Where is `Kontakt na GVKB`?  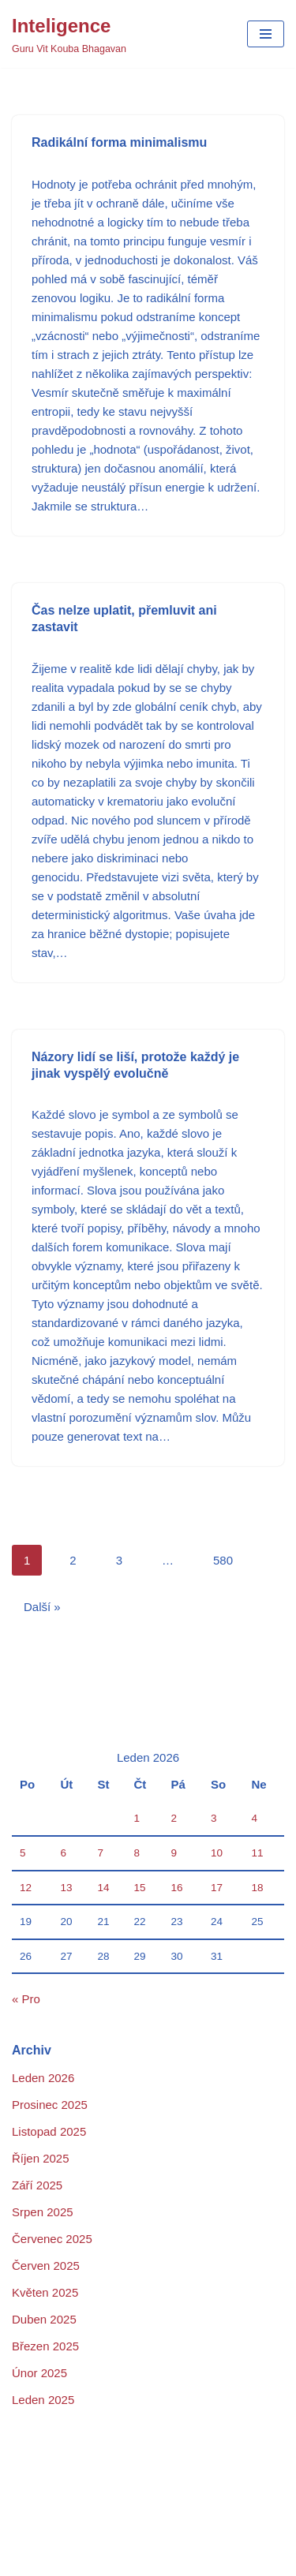 Kontakt na GVKB is located at coordinates (201, 2520).